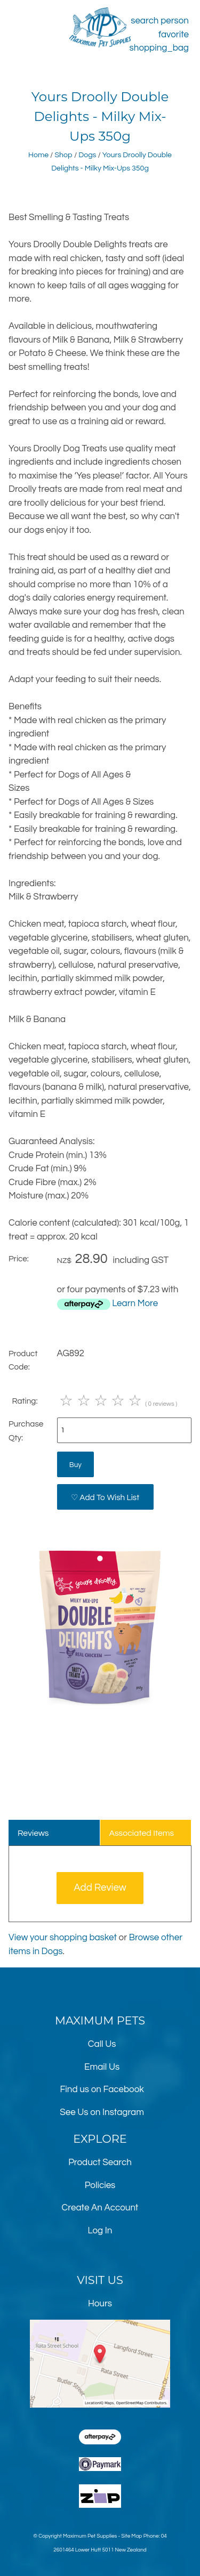 The width and height of the screenshot is (200, 2576). What do you see at coordinates (135, 1303) in the screenshot?
I see `Learn More` at bounding box center [135, 1303].